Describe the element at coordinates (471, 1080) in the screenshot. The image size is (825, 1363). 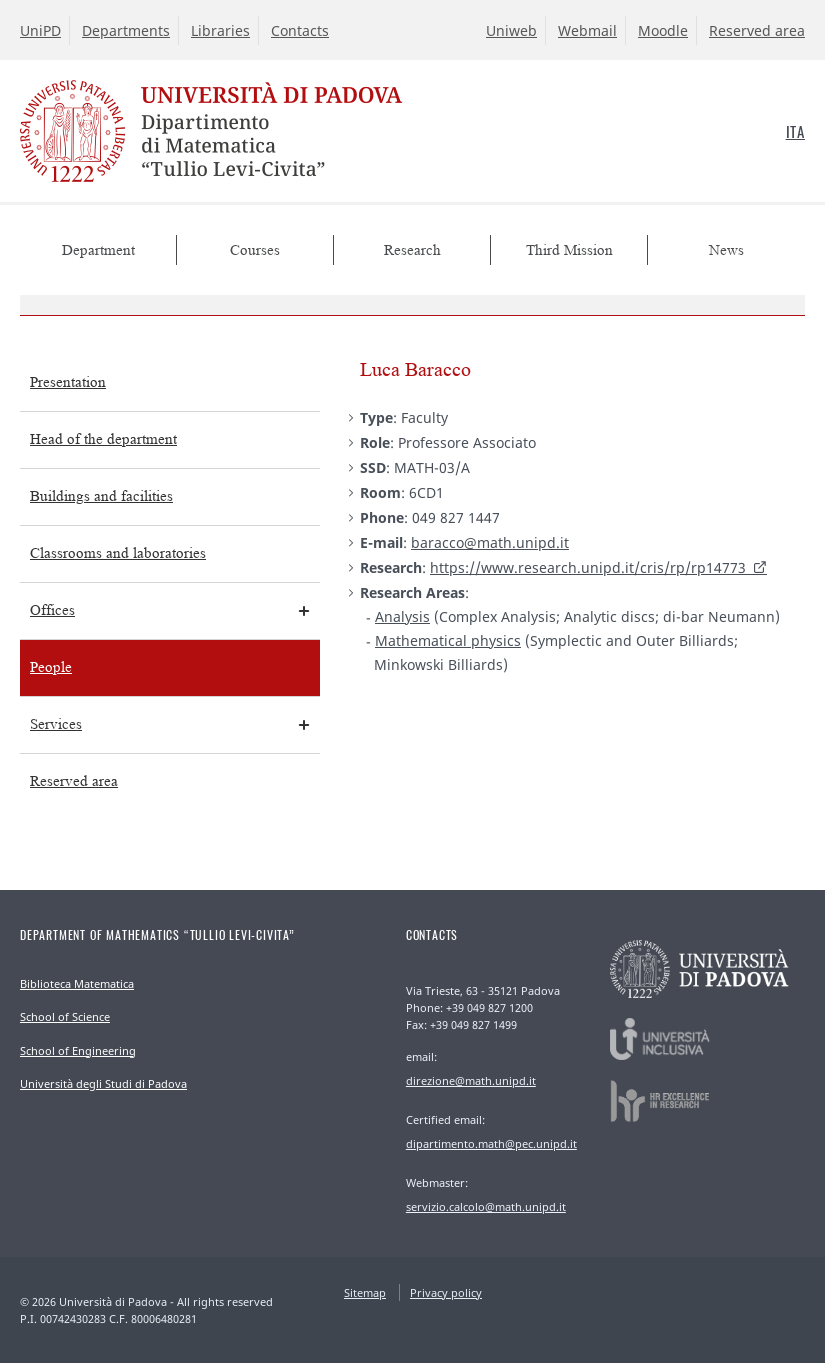
I see `direzione@math.unipd.it` at that location.